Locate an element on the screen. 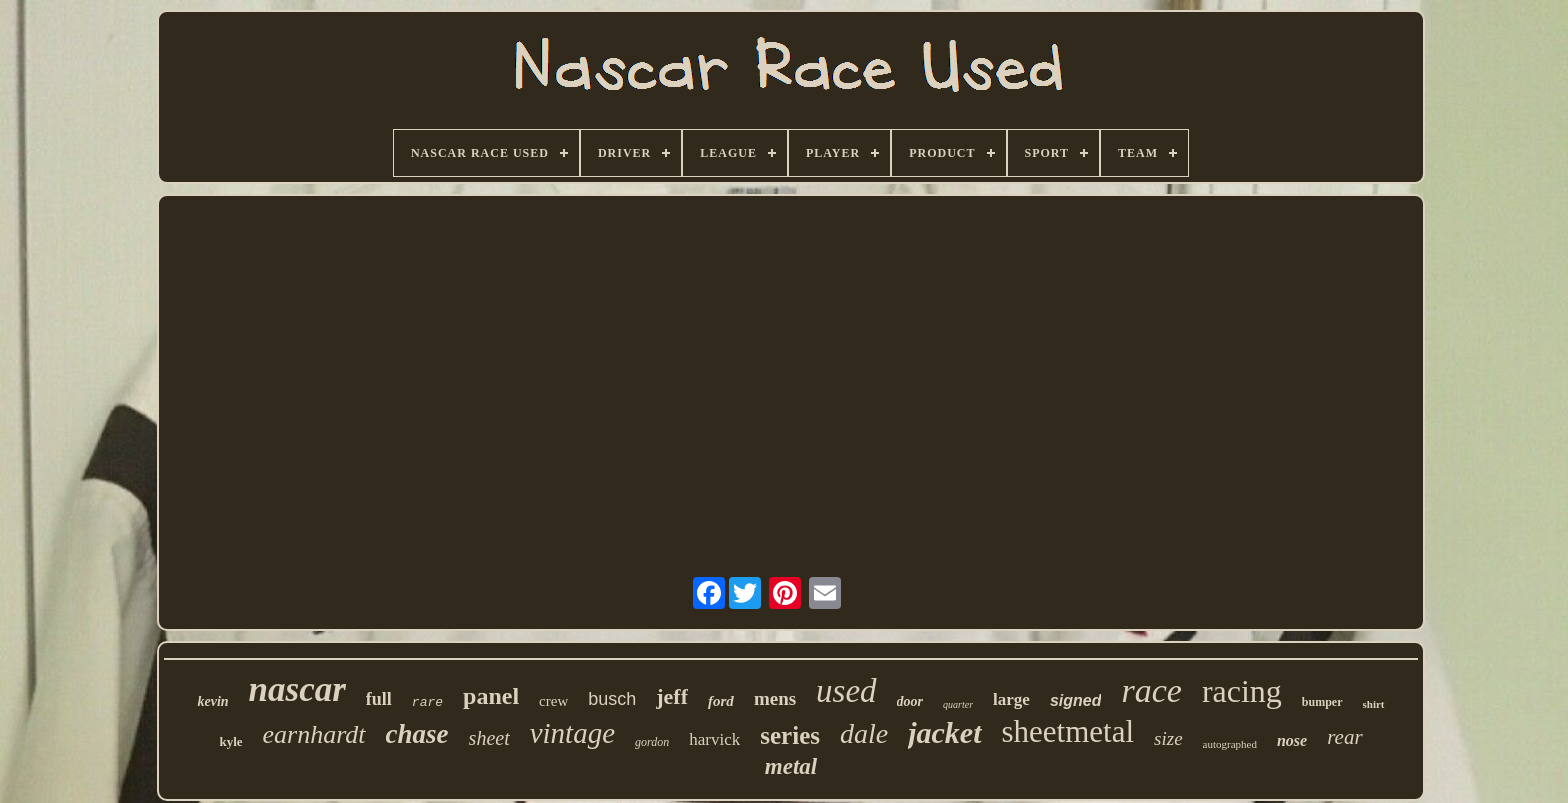  mens is located at coordinates (775, 698).